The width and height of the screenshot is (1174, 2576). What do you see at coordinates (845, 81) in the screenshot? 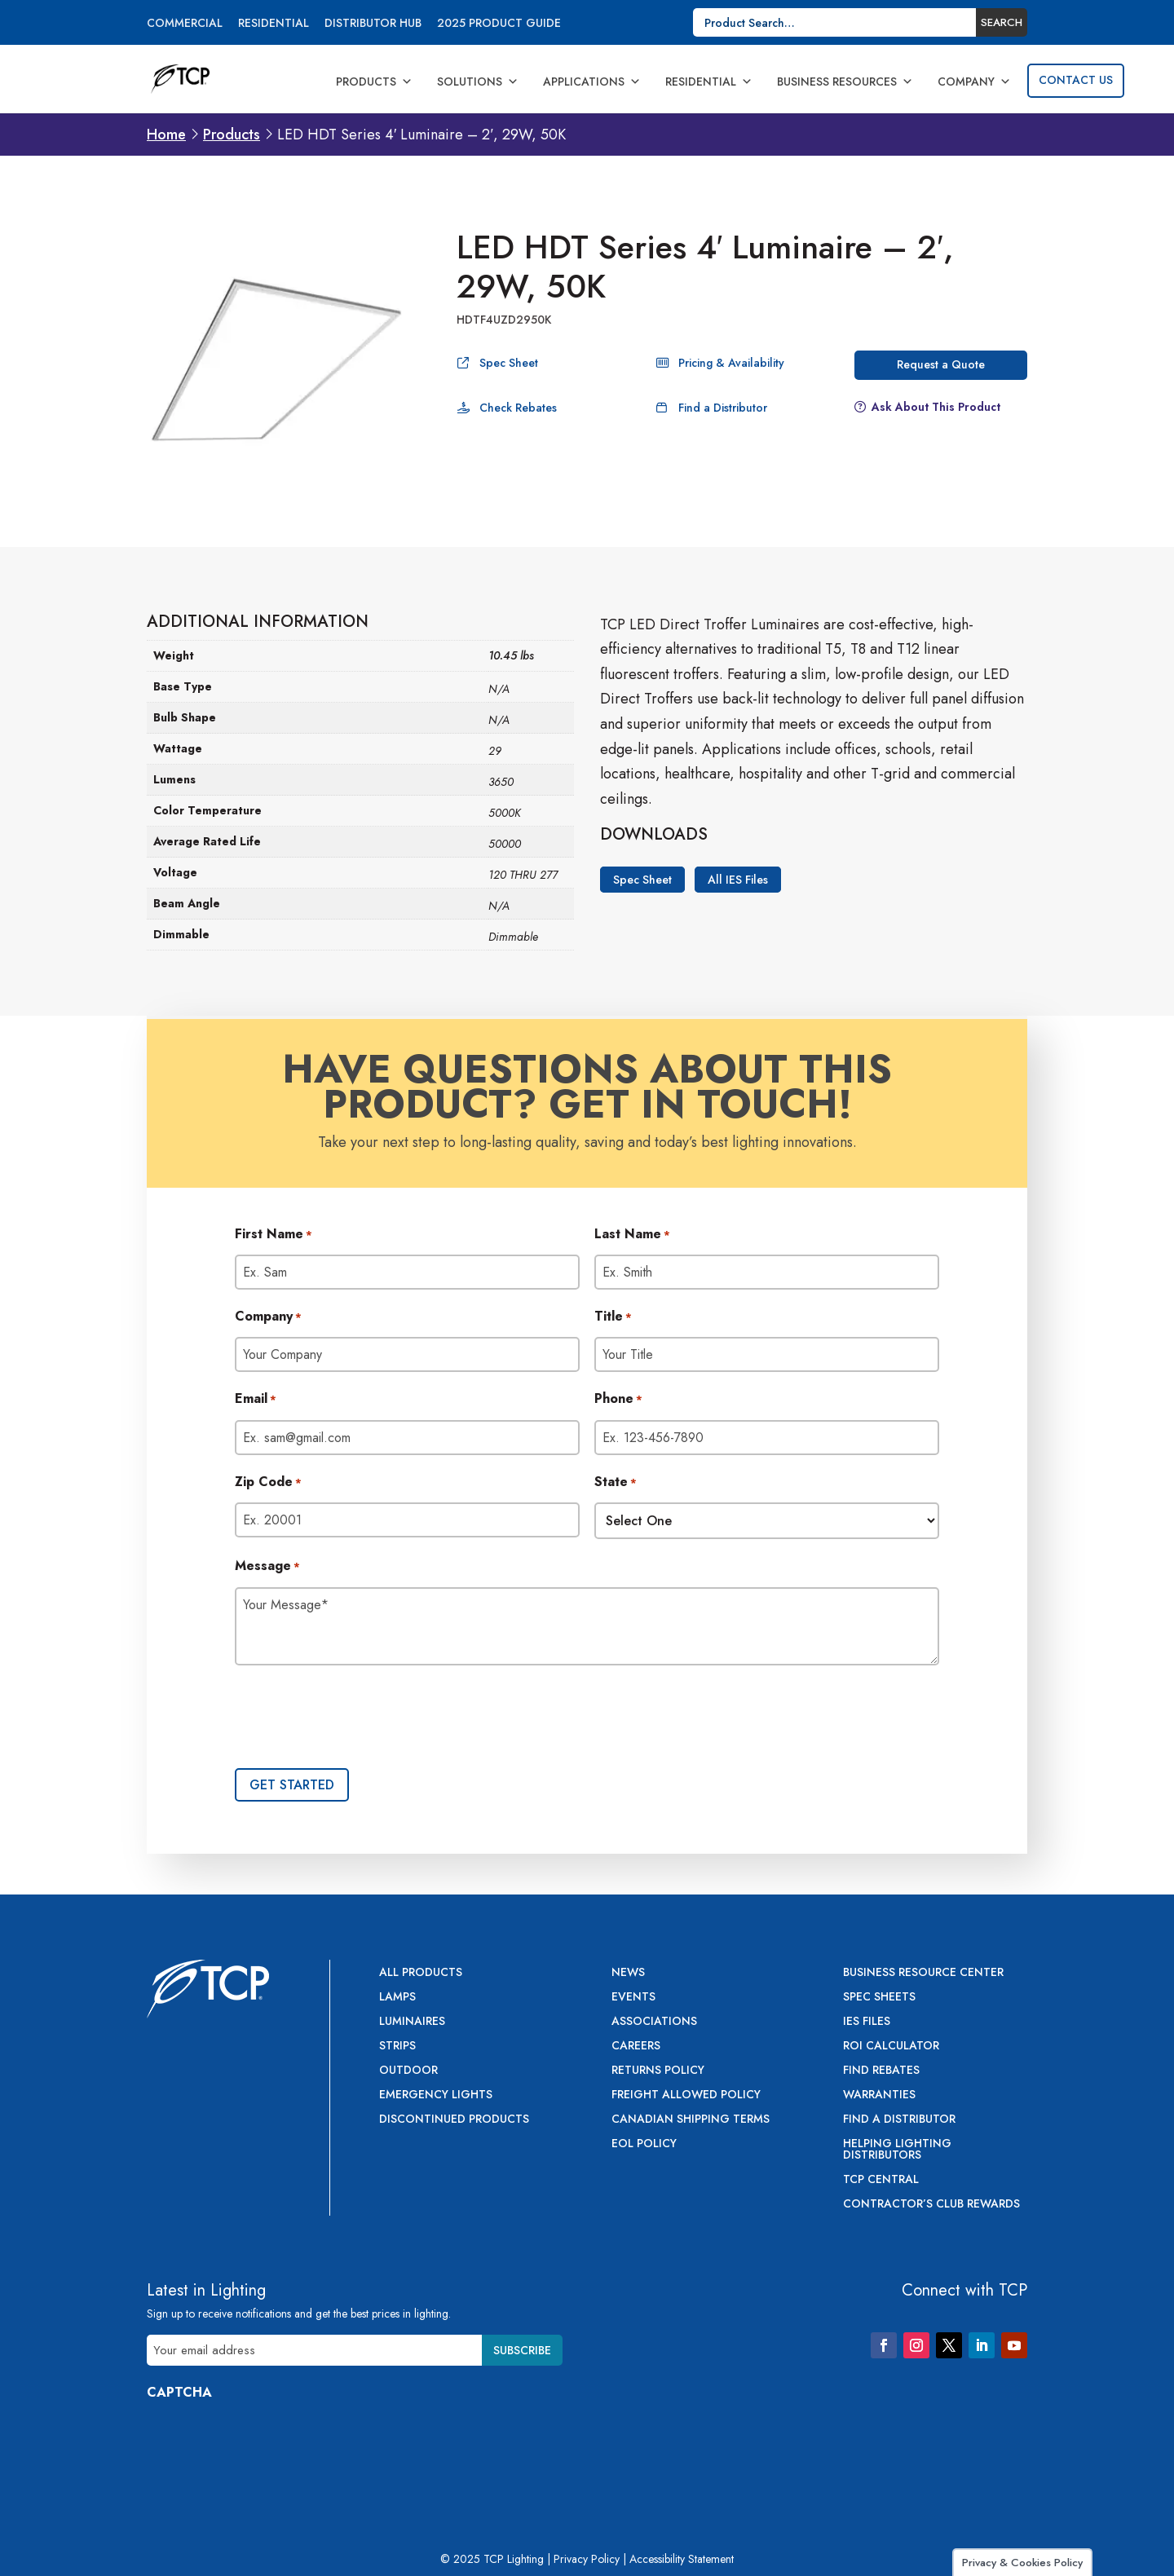
I see `Business Resources` at bounding box center [845, 81].